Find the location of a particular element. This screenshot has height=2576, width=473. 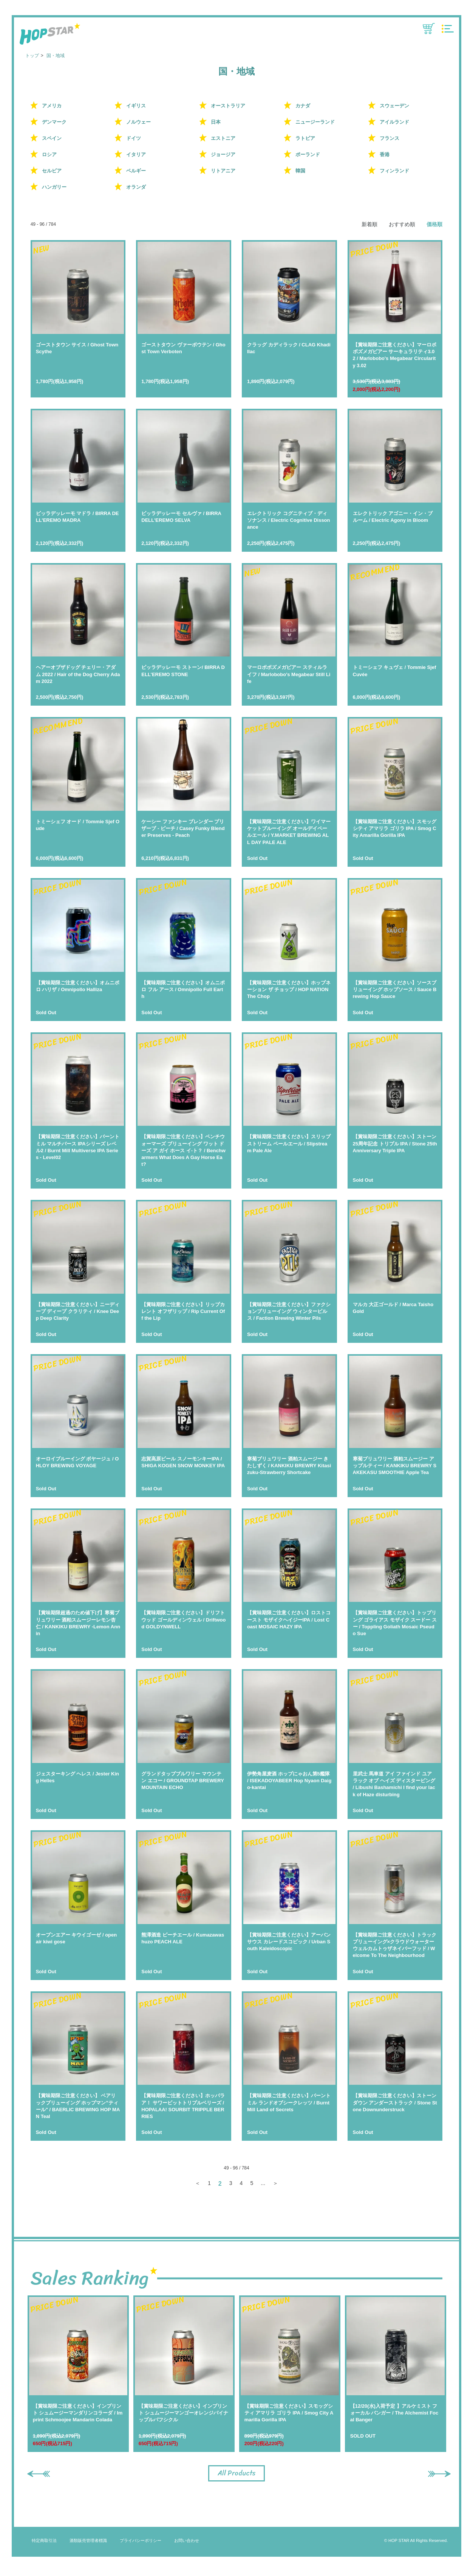

カナダ is located at coordinates (302, 106).